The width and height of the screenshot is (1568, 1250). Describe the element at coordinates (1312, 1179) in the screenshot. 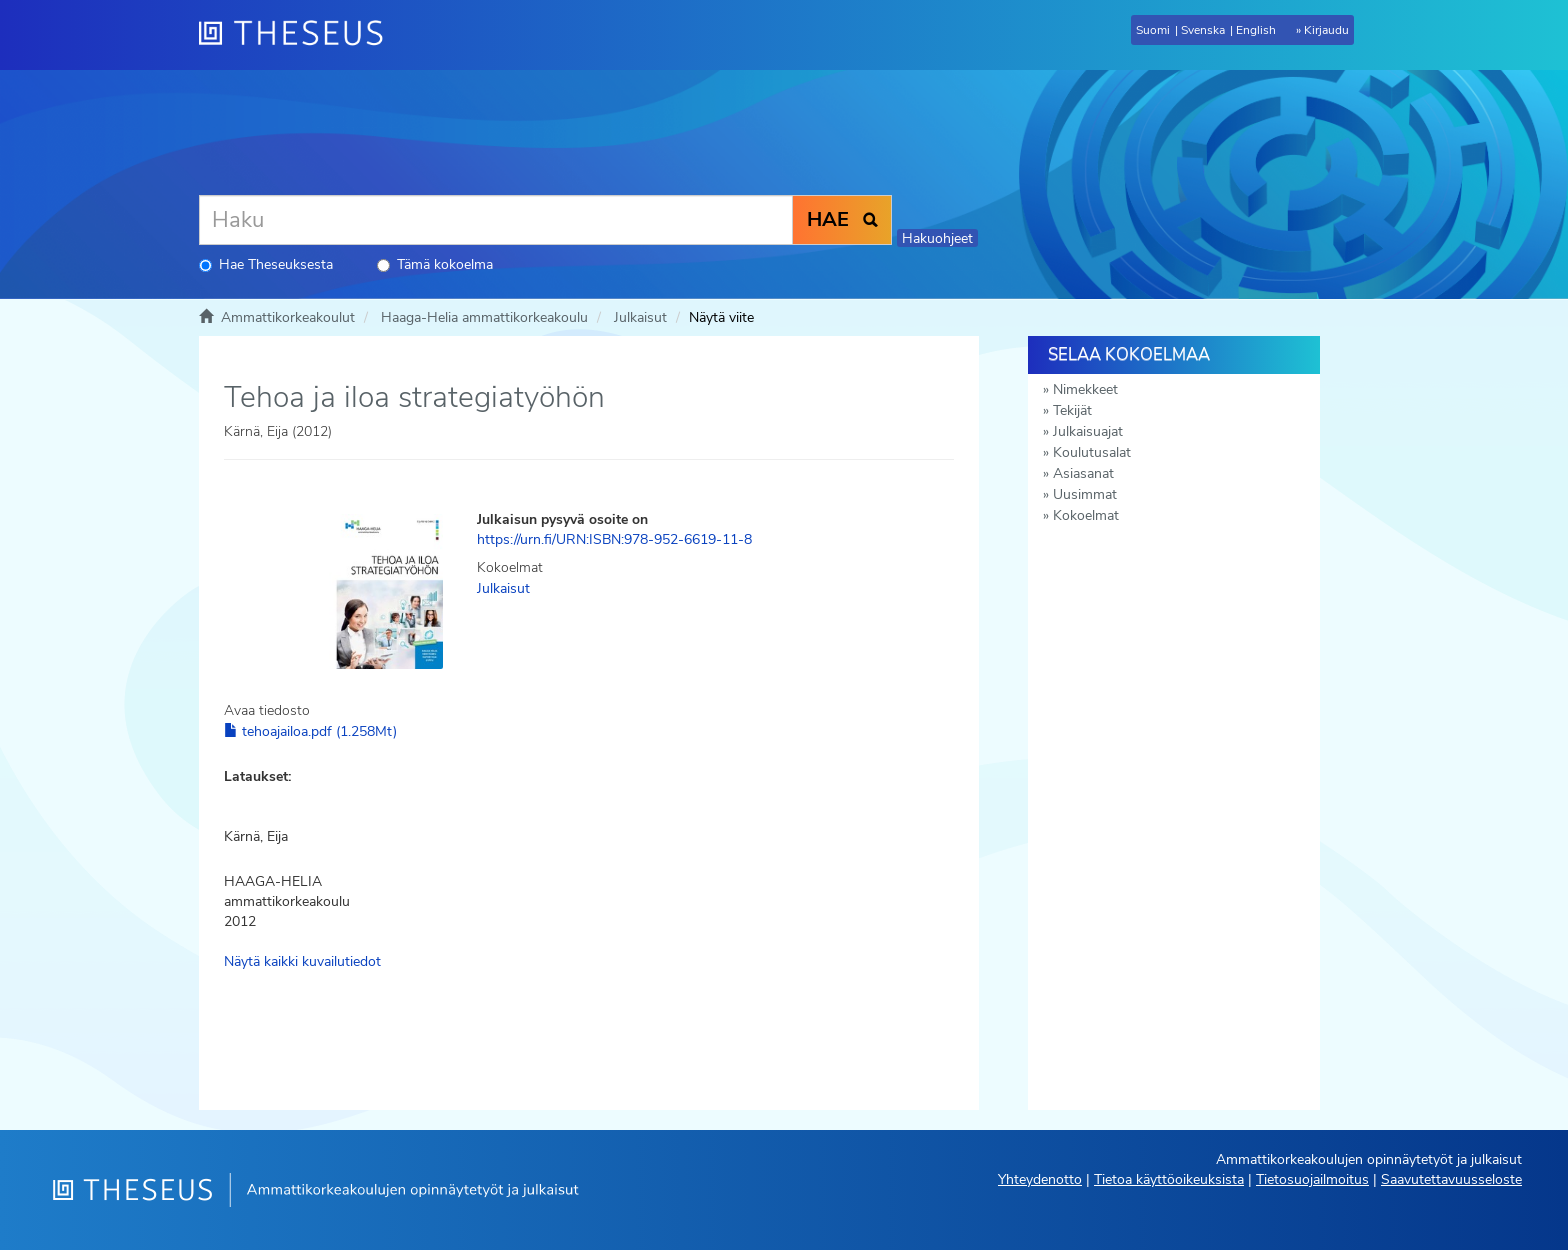

I see `Tietosuojailmoitus` at that location.